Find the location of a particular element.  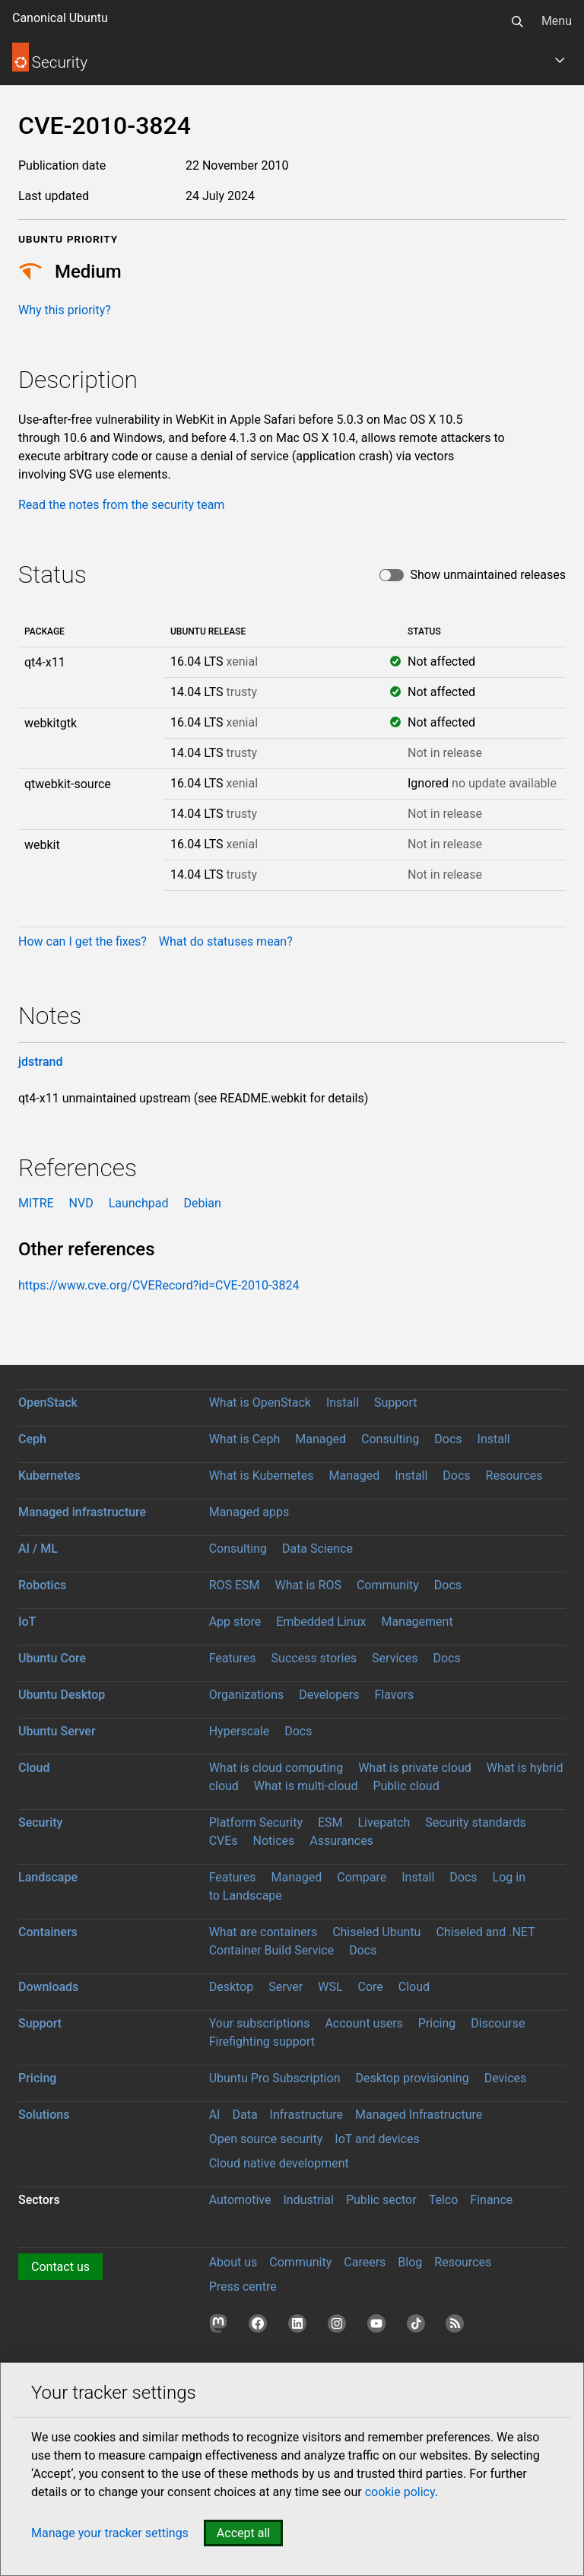

Ubuntu Server is located at coordinates (57, 1731).